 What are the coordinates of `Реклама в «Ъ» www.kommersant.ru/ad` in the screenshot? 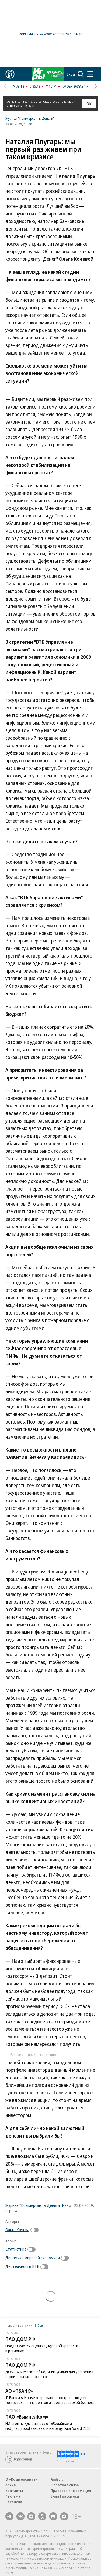 It's located at (50, 33).